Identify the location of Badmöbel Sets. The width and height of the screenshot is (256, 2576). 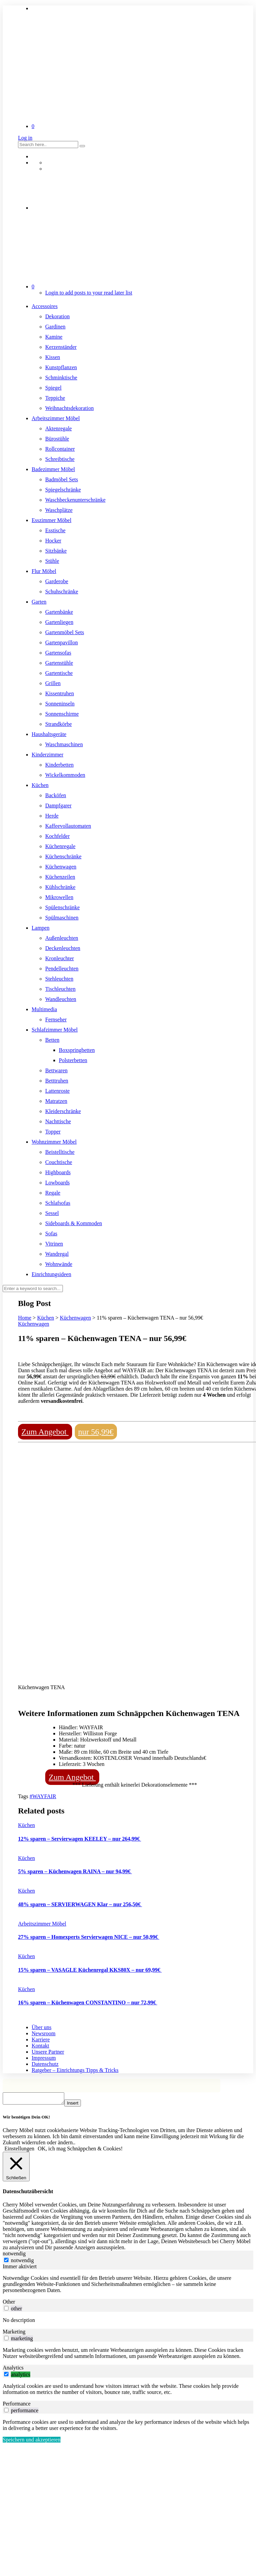
(61, 479).